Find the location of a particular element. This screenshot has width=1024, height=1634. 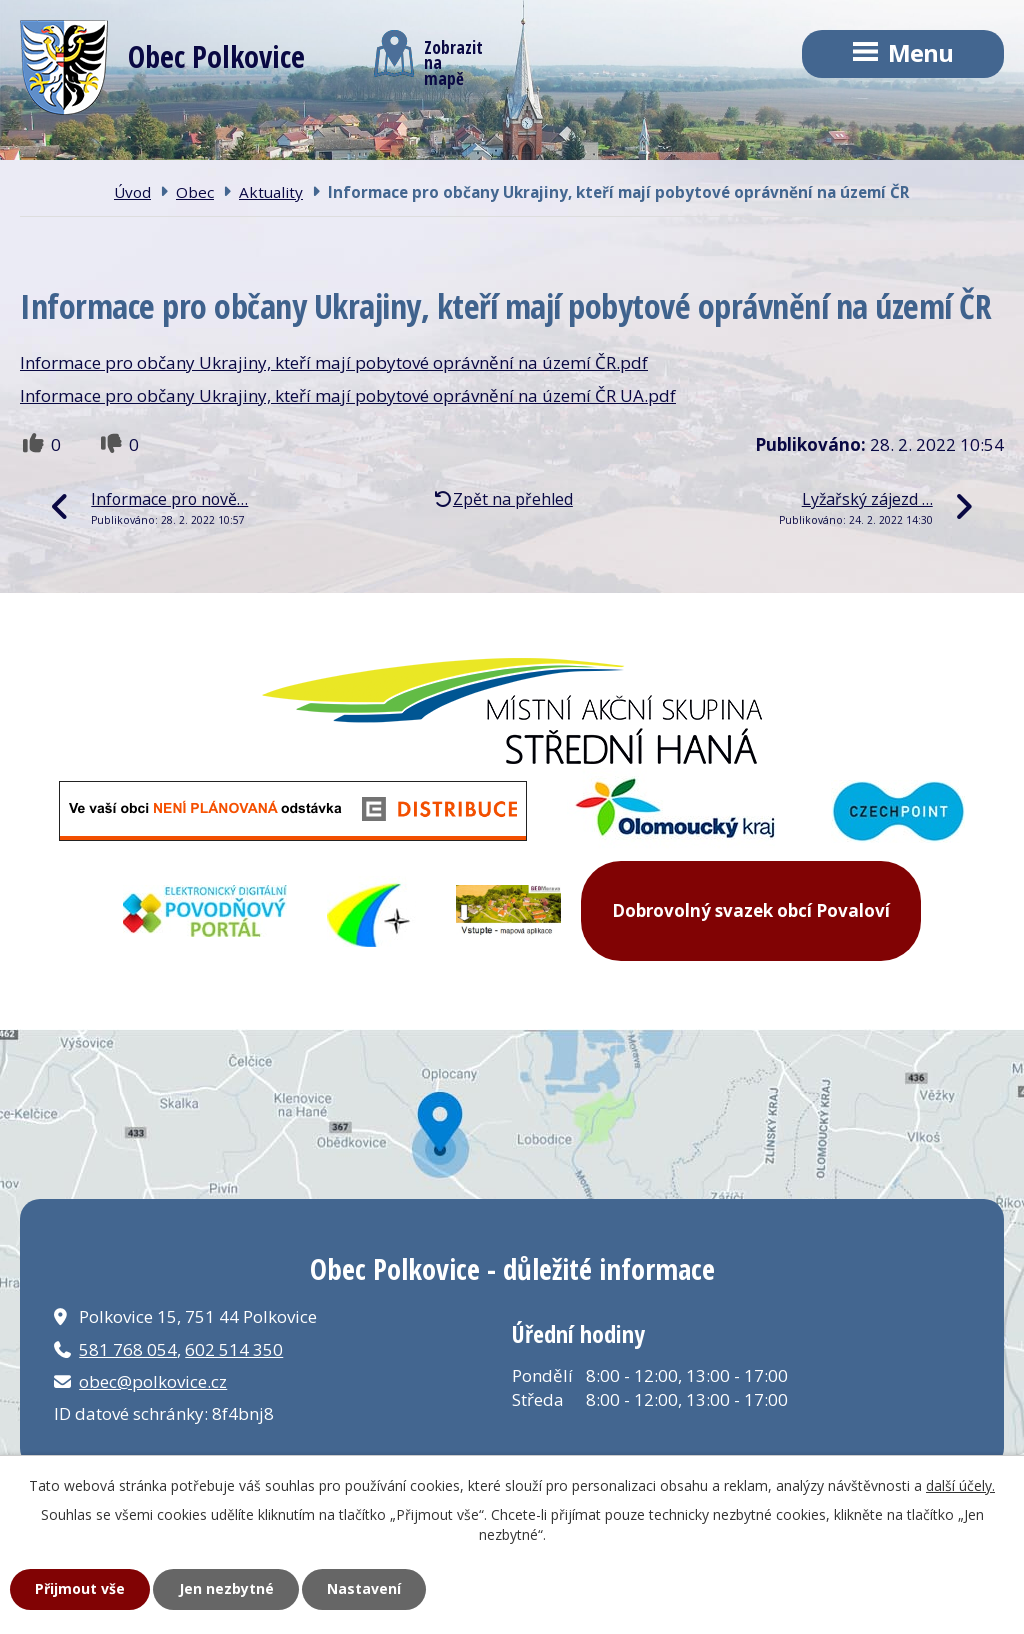

další účely. is located at coordinates (960, 1485).